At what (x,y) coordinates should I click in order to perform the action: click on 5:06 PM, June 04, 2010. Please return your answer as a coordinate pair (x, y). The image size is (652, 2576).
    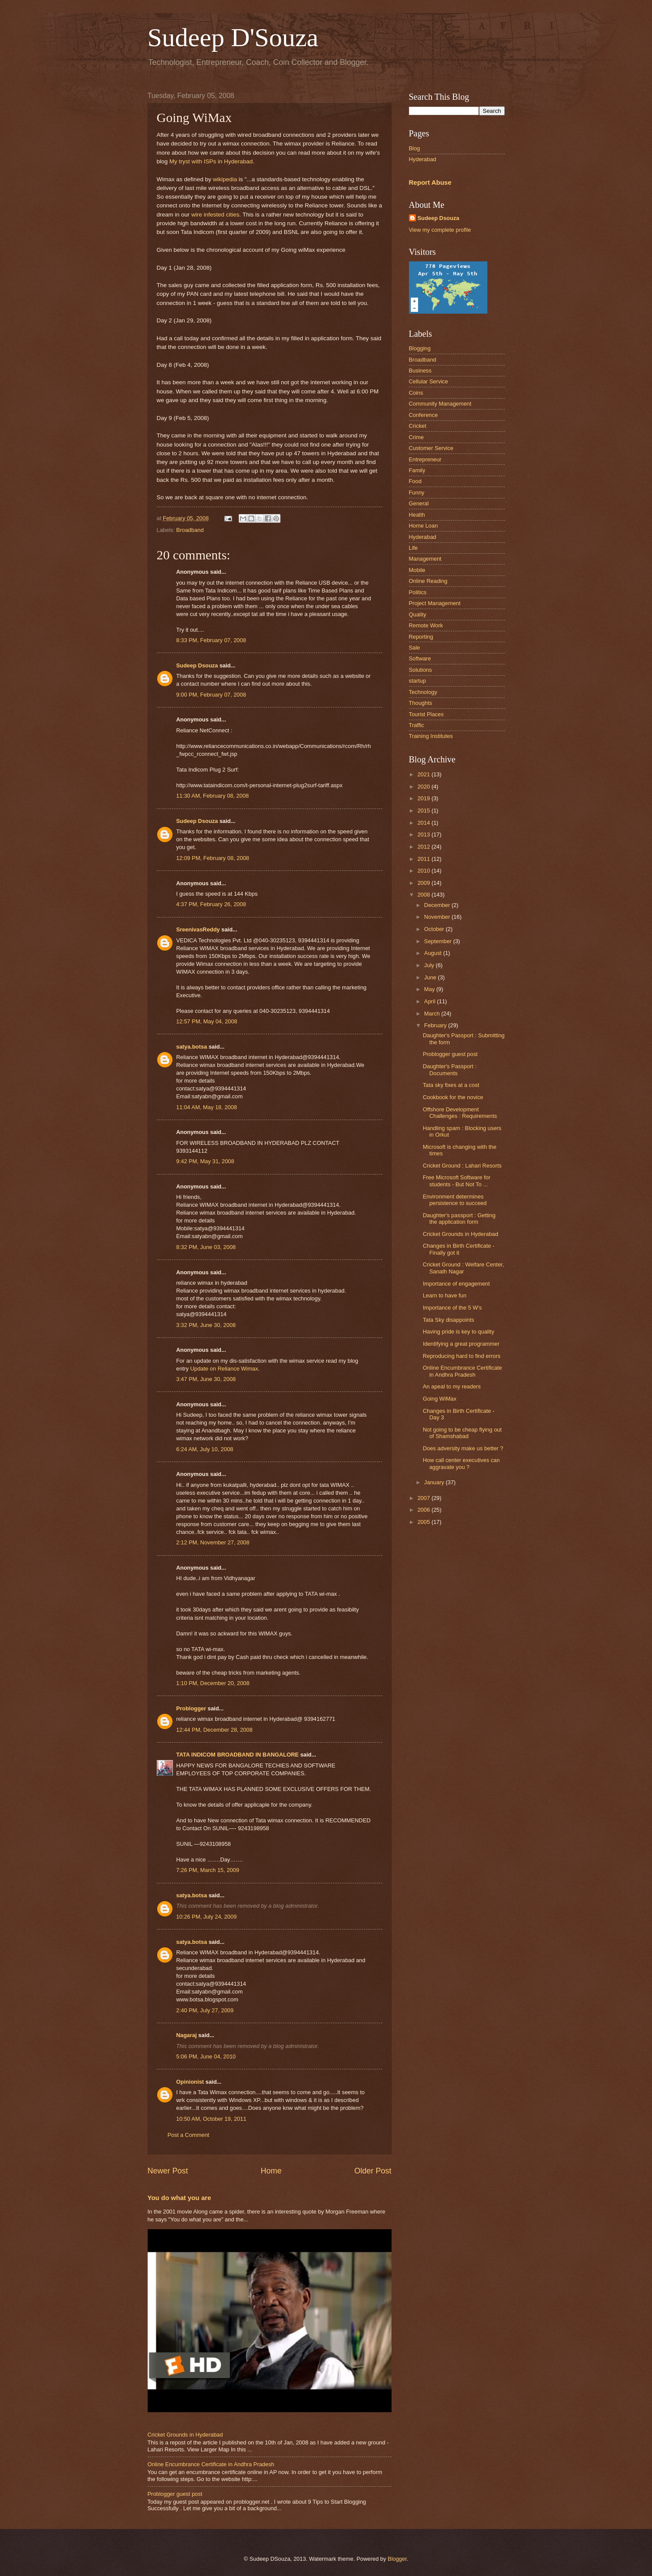
    Looking at the image, I should click on (206, 2056).